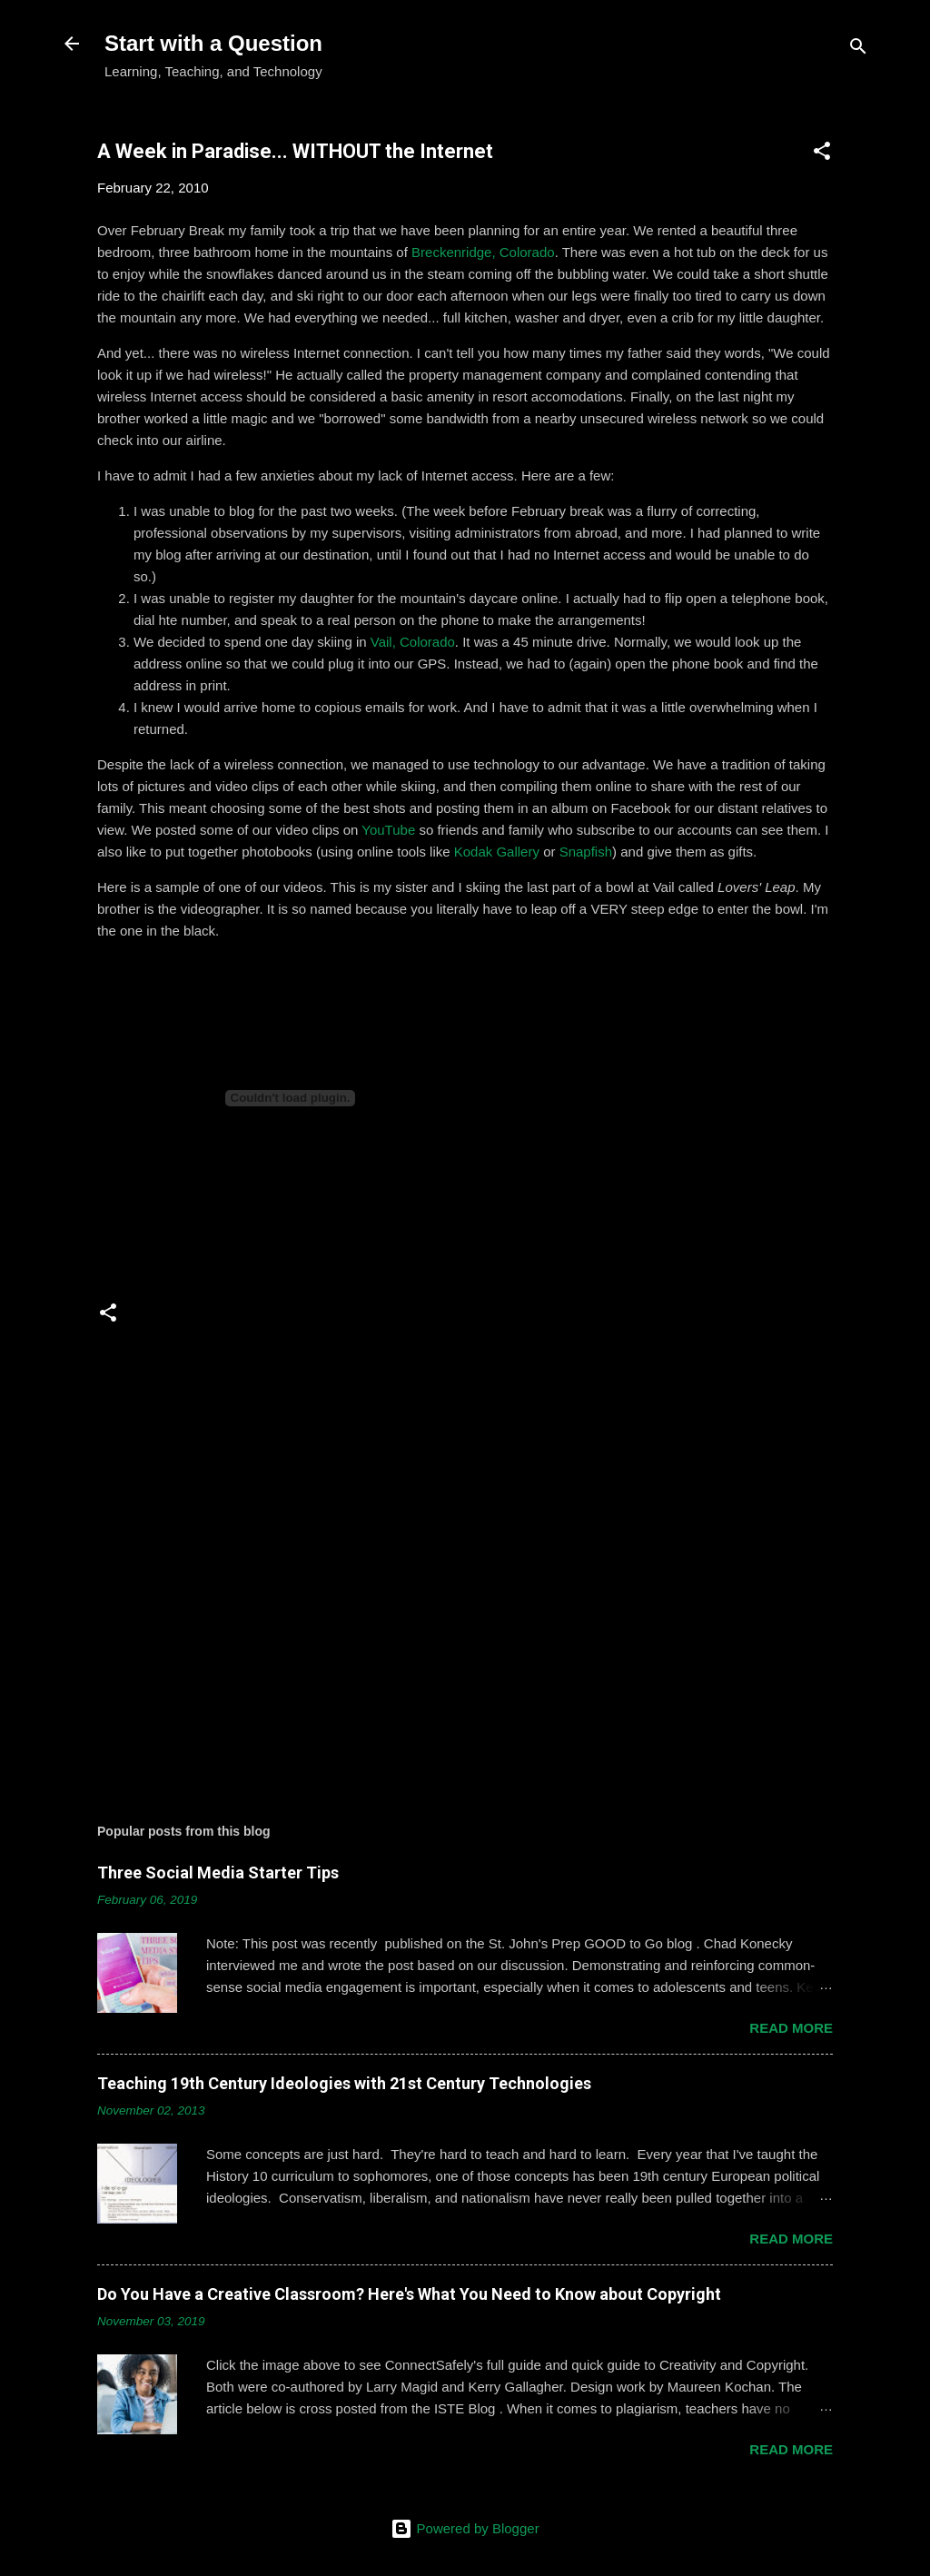 The width and height of the screenshot is (930, 2576). I want to click on Kodak Gallery, so click(496, 851).